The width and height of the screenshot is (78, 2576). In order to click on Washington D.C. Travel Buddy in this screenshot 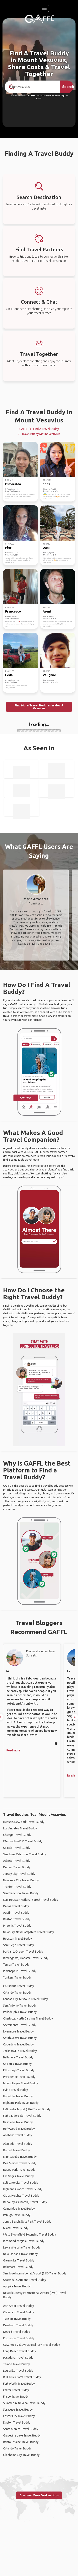, I will do `click(22, 1841)`.